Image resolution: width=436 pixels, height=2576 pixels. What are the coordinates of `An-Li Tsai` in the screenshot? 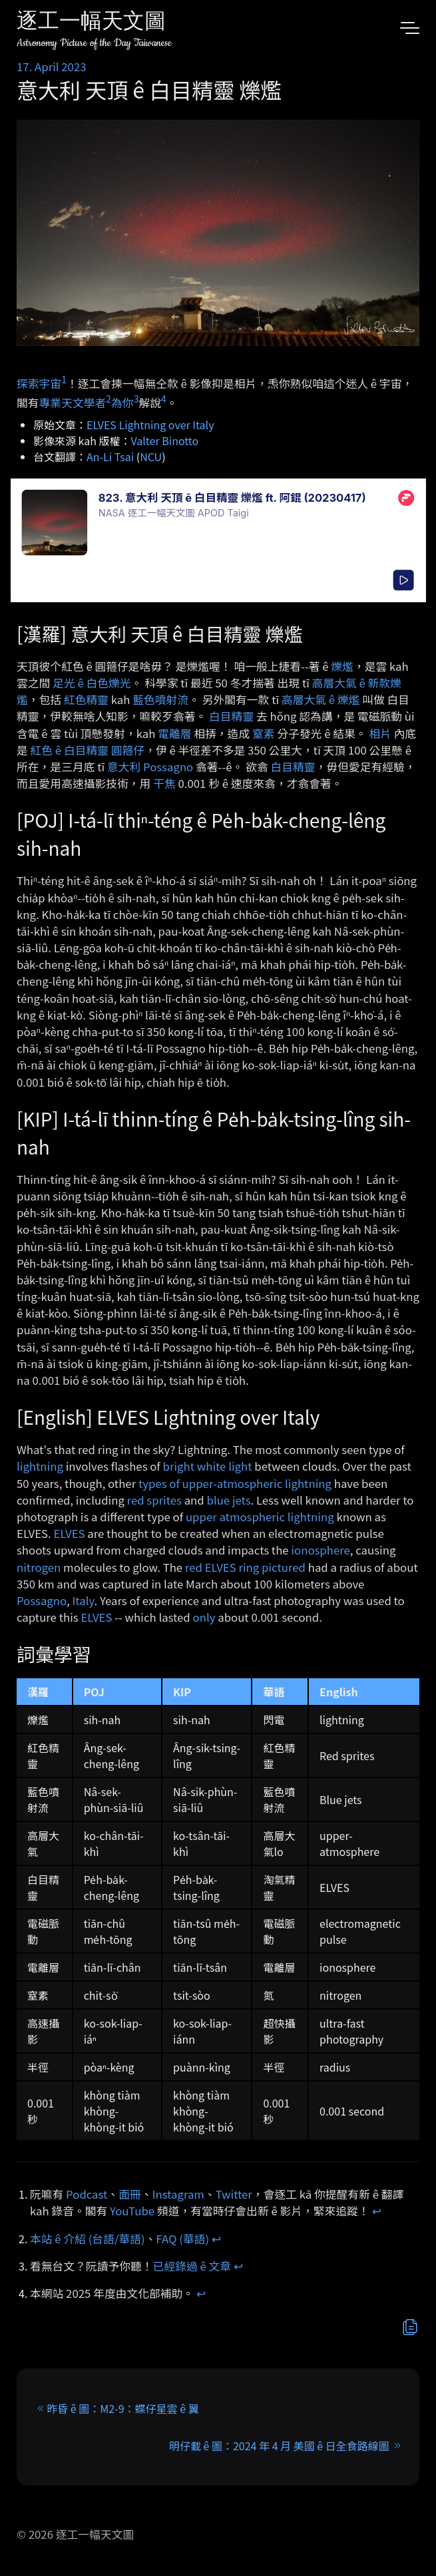 It's located at (110, 456).